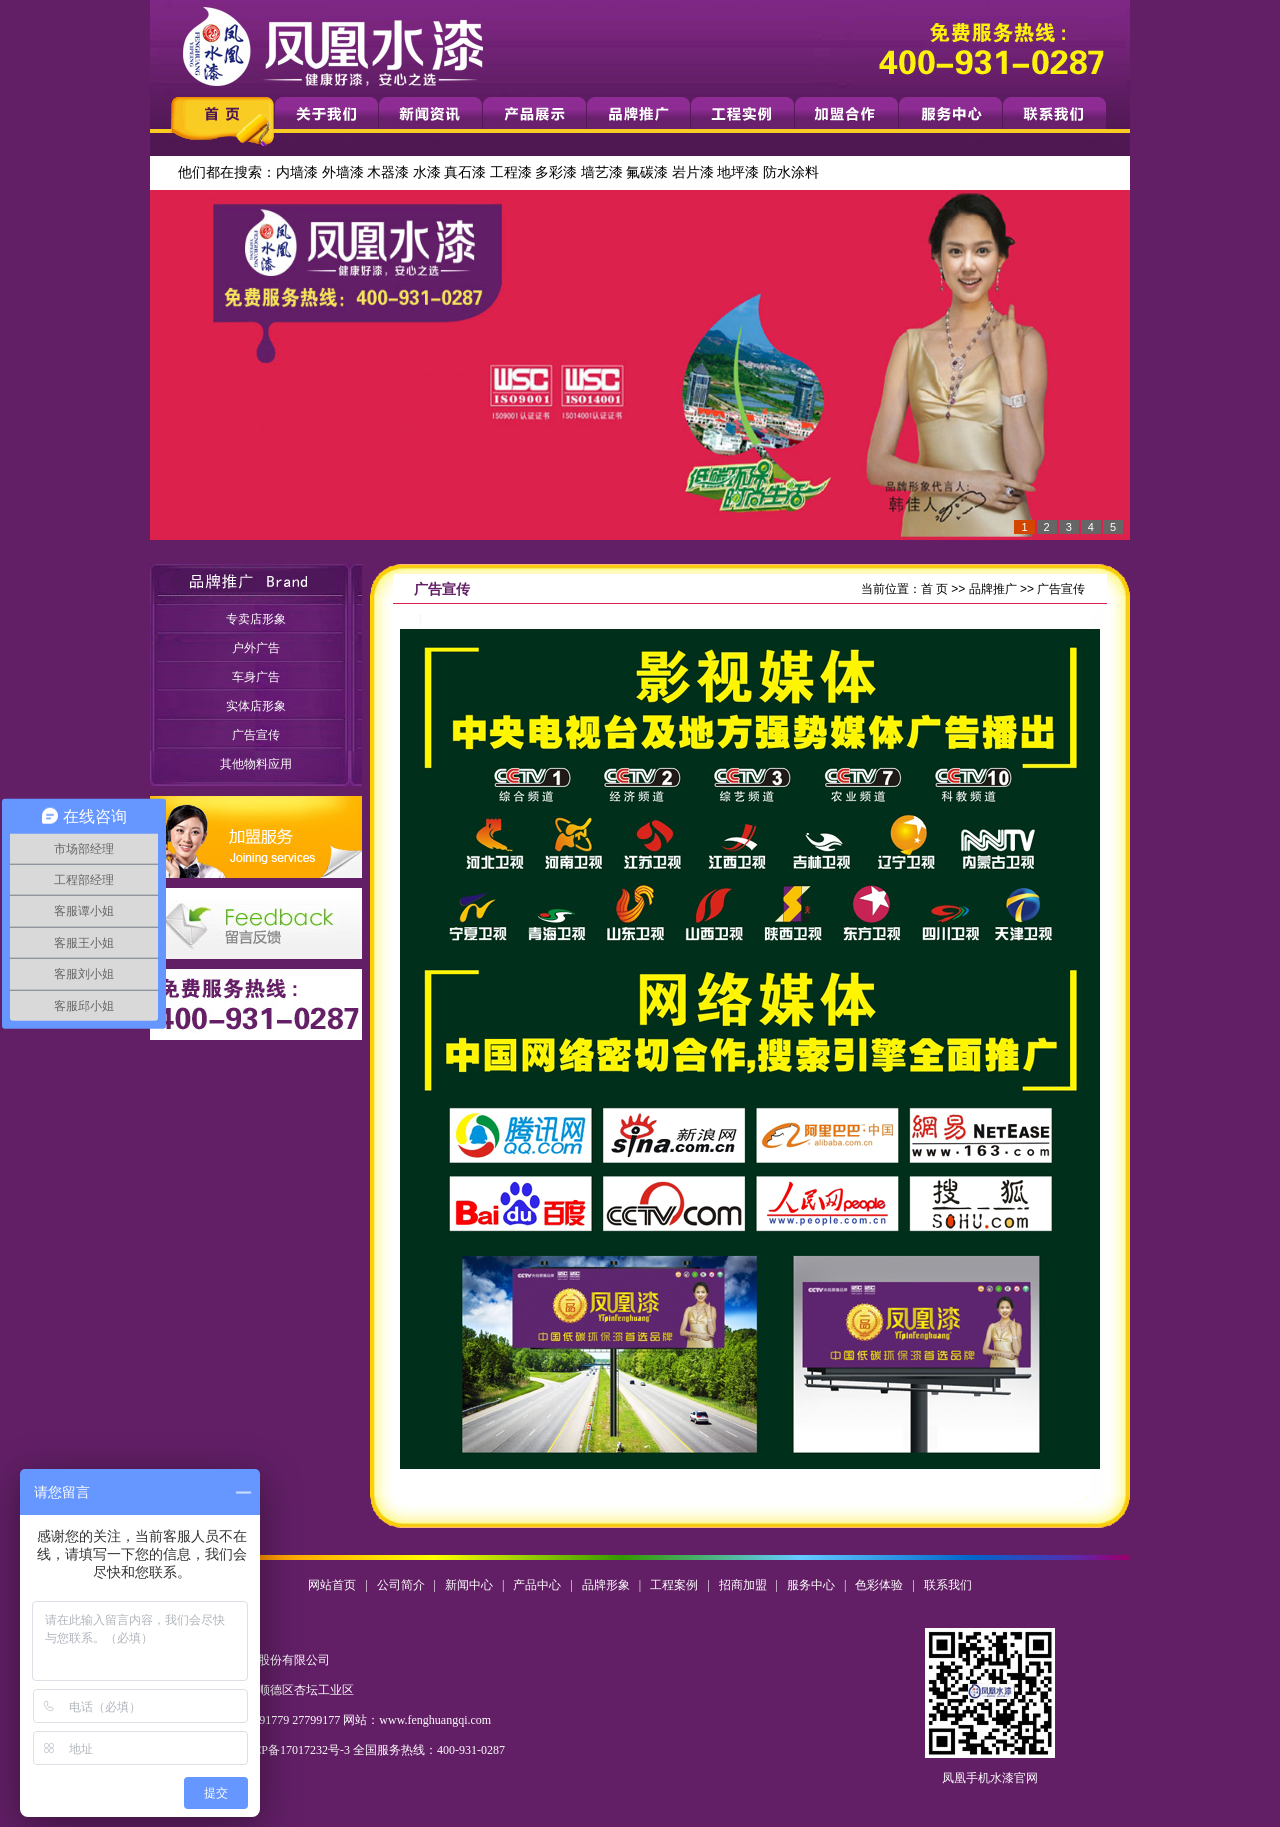  What do you see at coordinates (256, 735) in the screenshot?
I see `广告宣传` at bounding box center [256, 735].